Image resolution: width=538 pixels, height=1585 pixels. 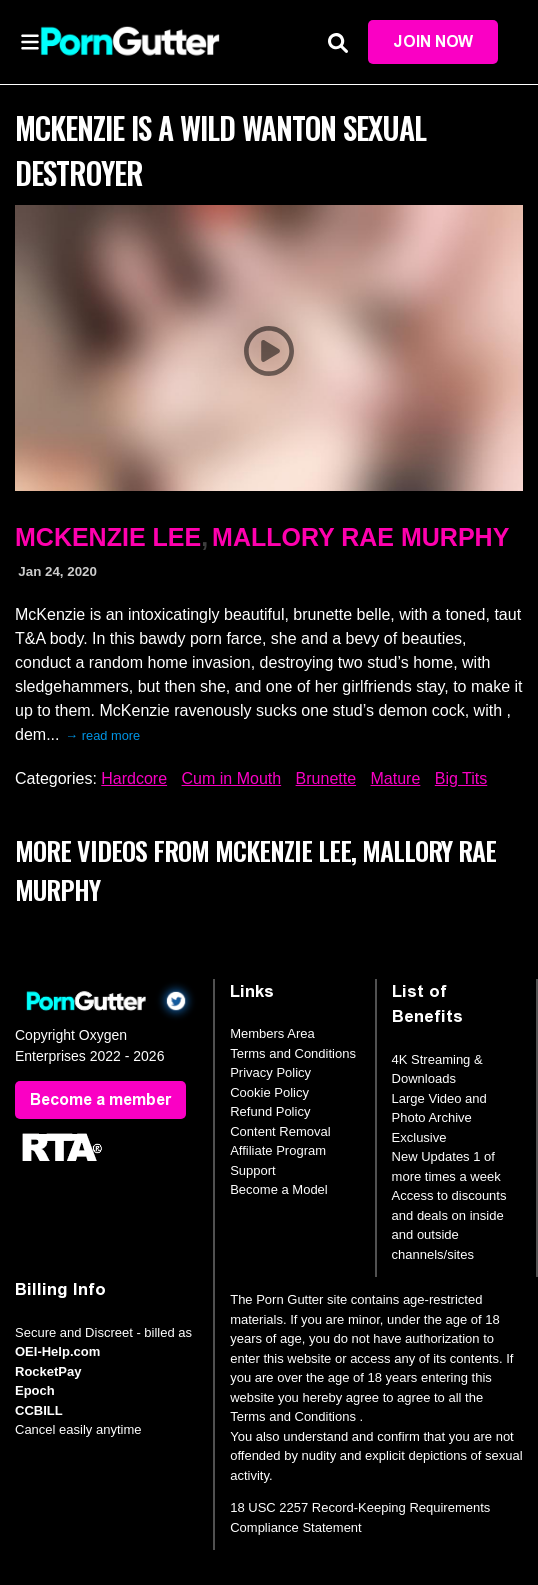 I want to click on Cum in Mouth, so click(x=232, y=778).